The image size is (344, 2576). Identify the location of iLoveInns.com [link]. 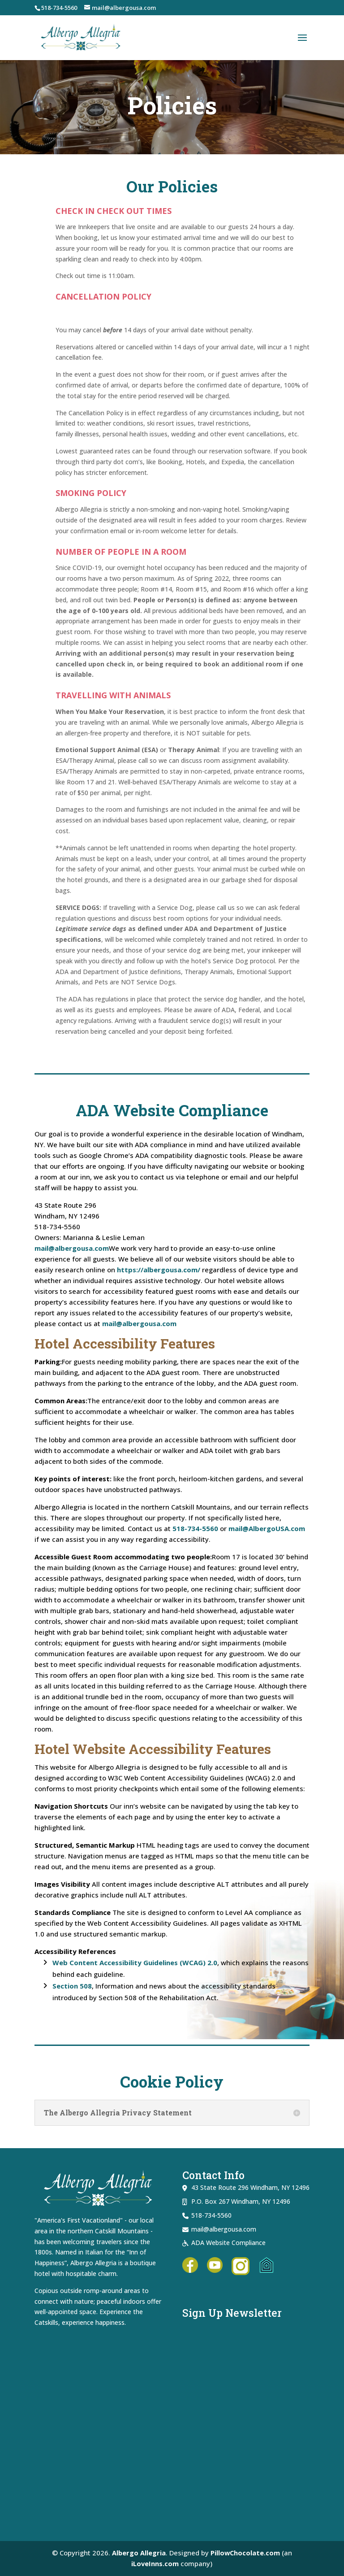
(155, 2563).